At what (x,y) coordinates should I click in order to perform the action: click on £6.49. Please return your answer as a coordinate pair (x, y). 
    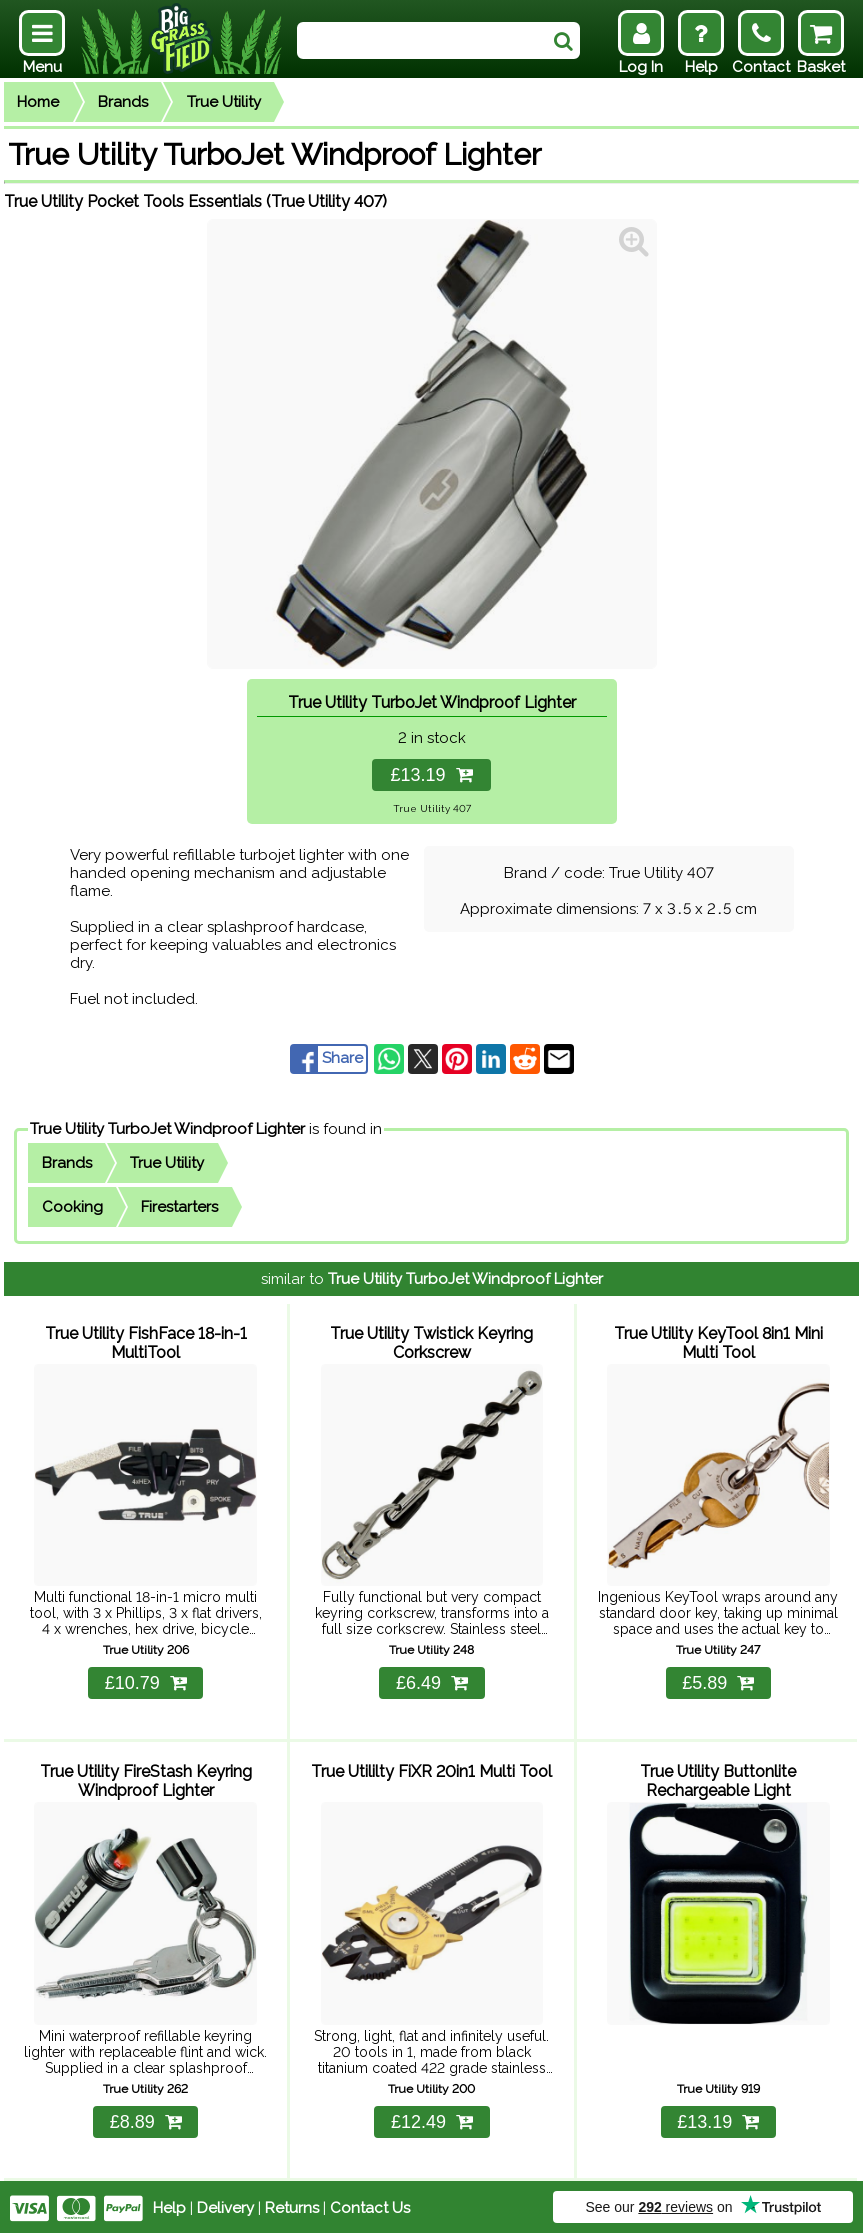
    Looking at the image, I should click on (432, 1682).